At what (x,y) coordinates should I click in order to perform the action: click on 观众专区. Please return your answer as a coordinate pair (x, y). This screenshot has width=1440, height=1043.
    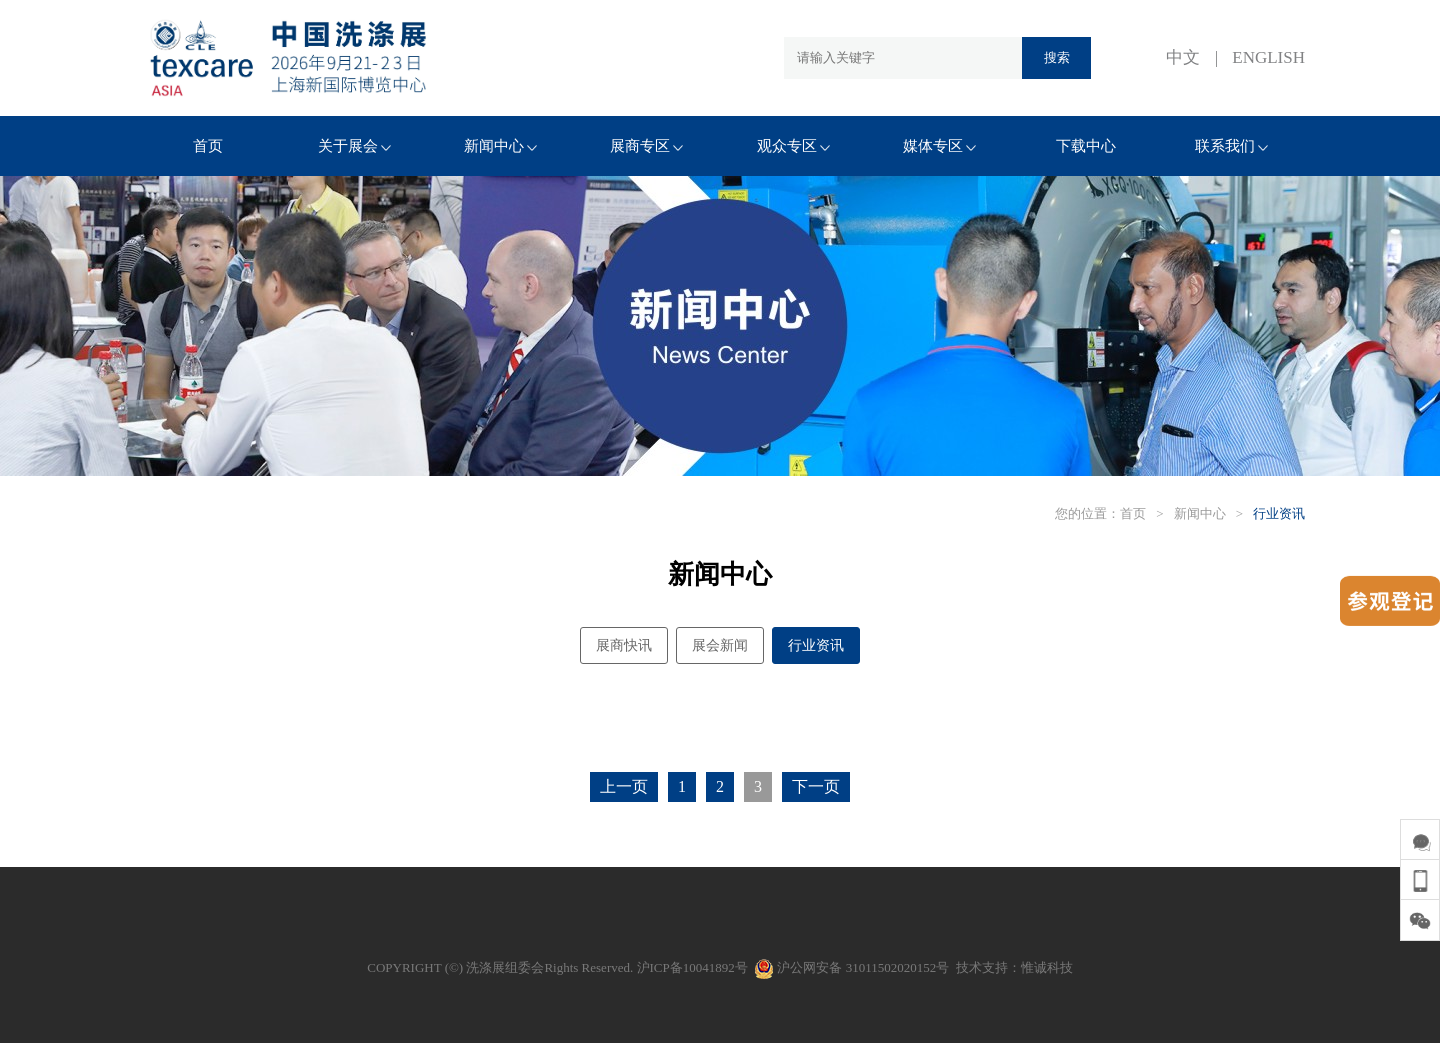
    Looking at the image, I should click on (793, 146).